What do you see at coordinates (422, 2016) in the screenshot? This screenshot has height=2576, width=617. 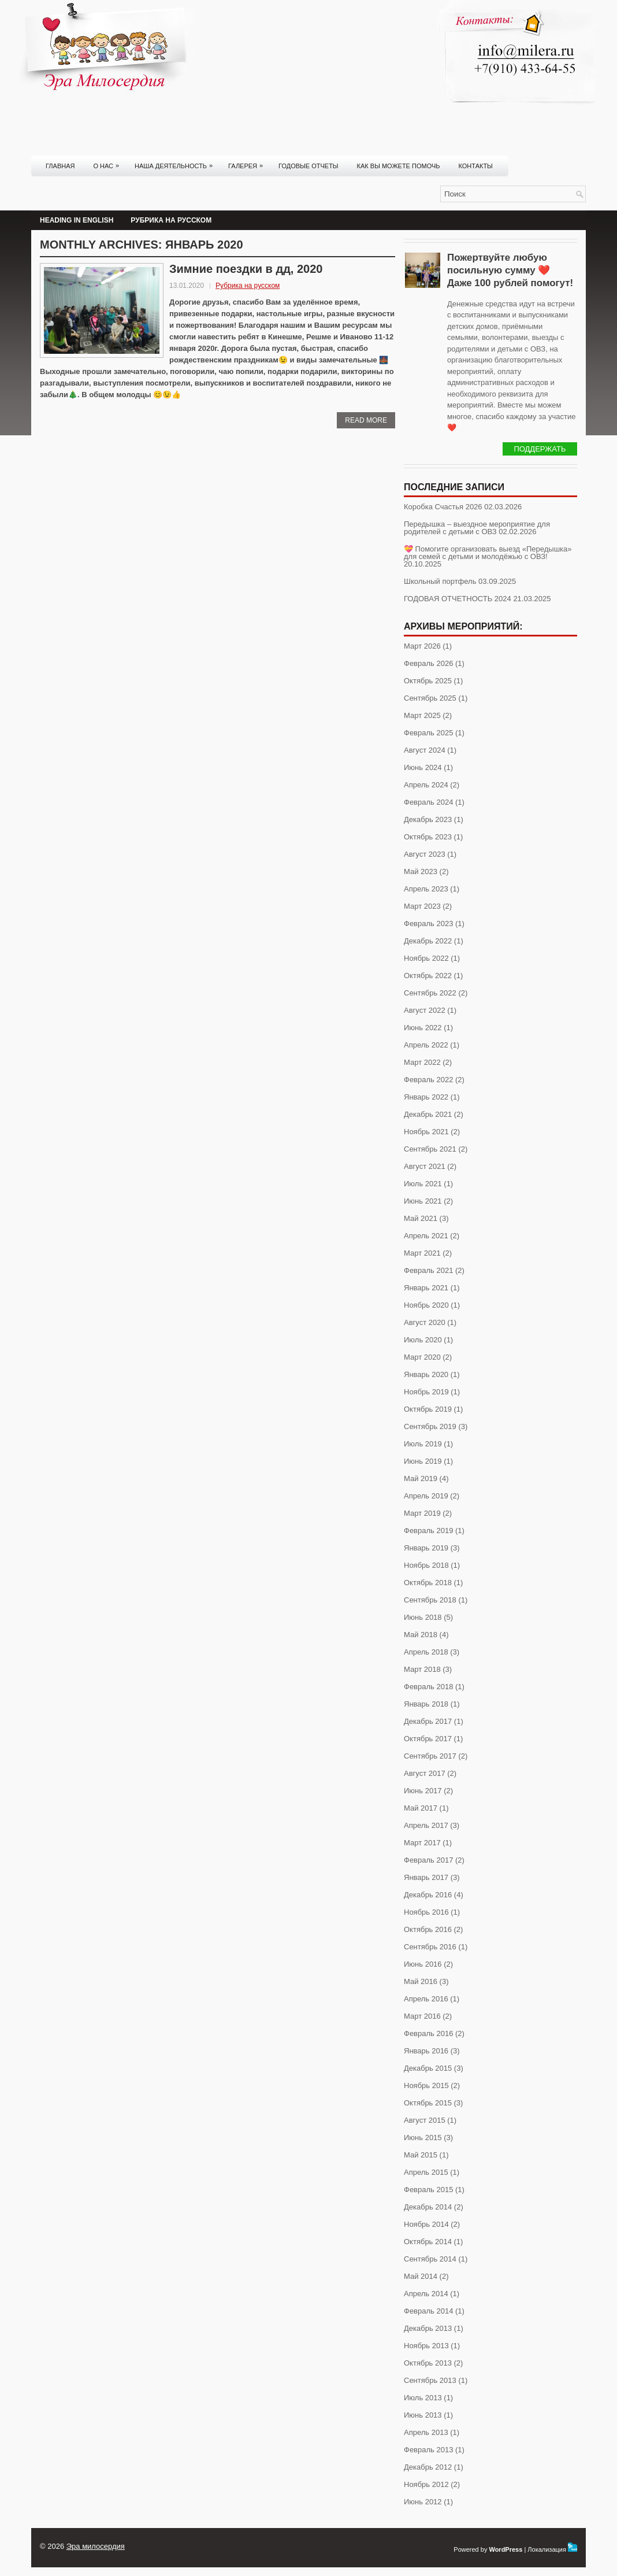 I see `Март 2016` at bounding box center [422, 2016].